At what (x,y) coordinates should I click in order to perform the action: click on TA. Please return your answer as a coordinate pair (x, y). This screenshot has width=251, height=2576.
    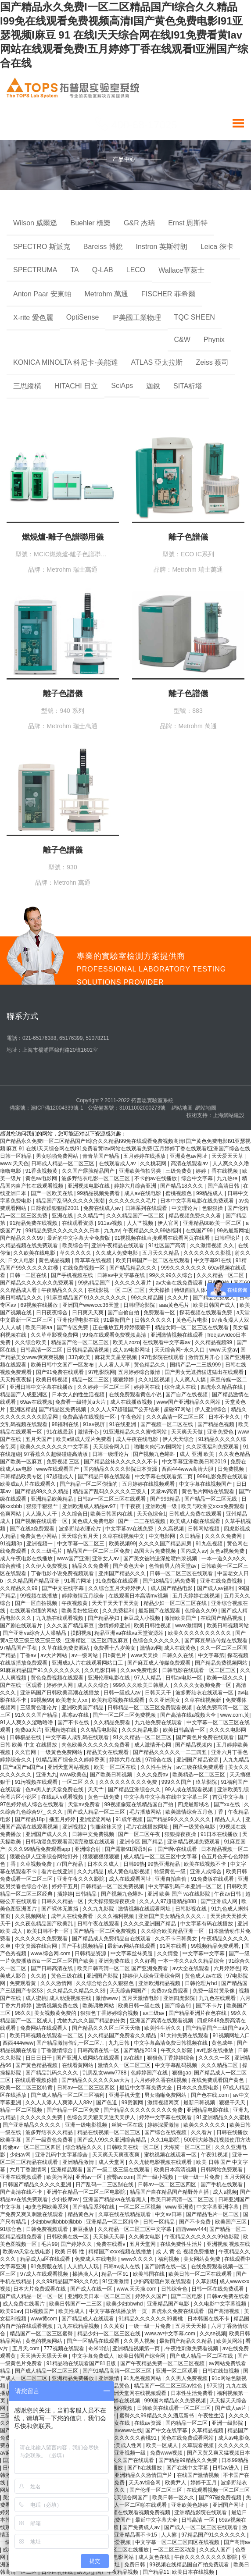
    Looking at the image, I should click on (74, 270).